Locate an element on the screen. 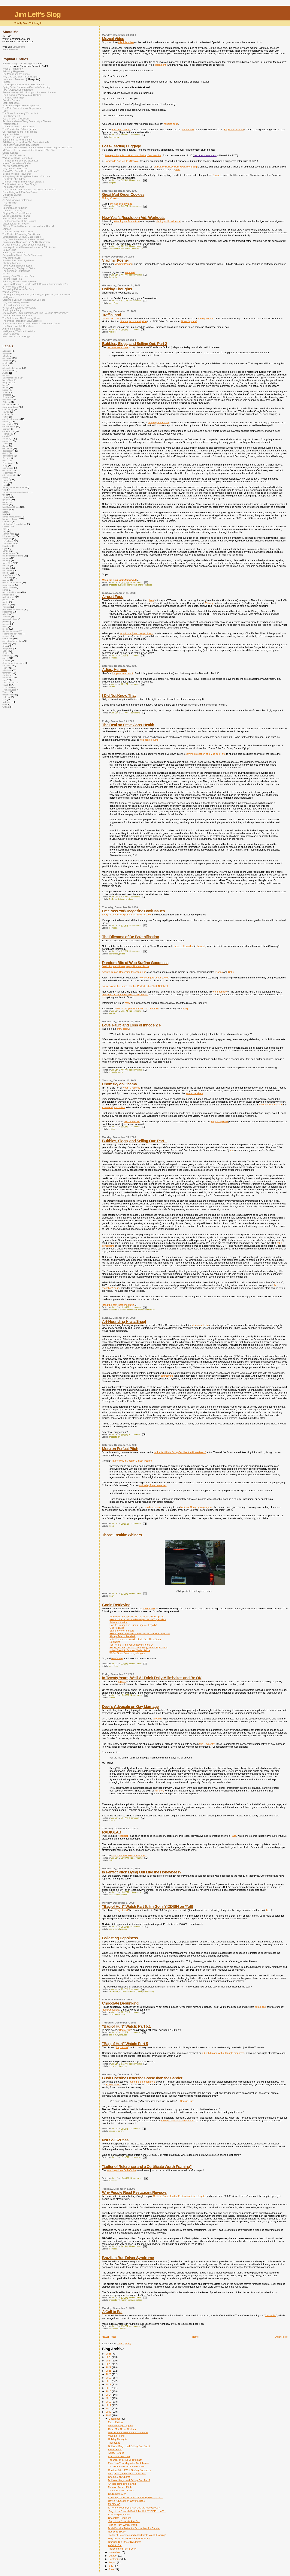 This screenshot has width=290, height=2576. The Dilemma of De-Ba'athification is located at coordinates (130, 937).